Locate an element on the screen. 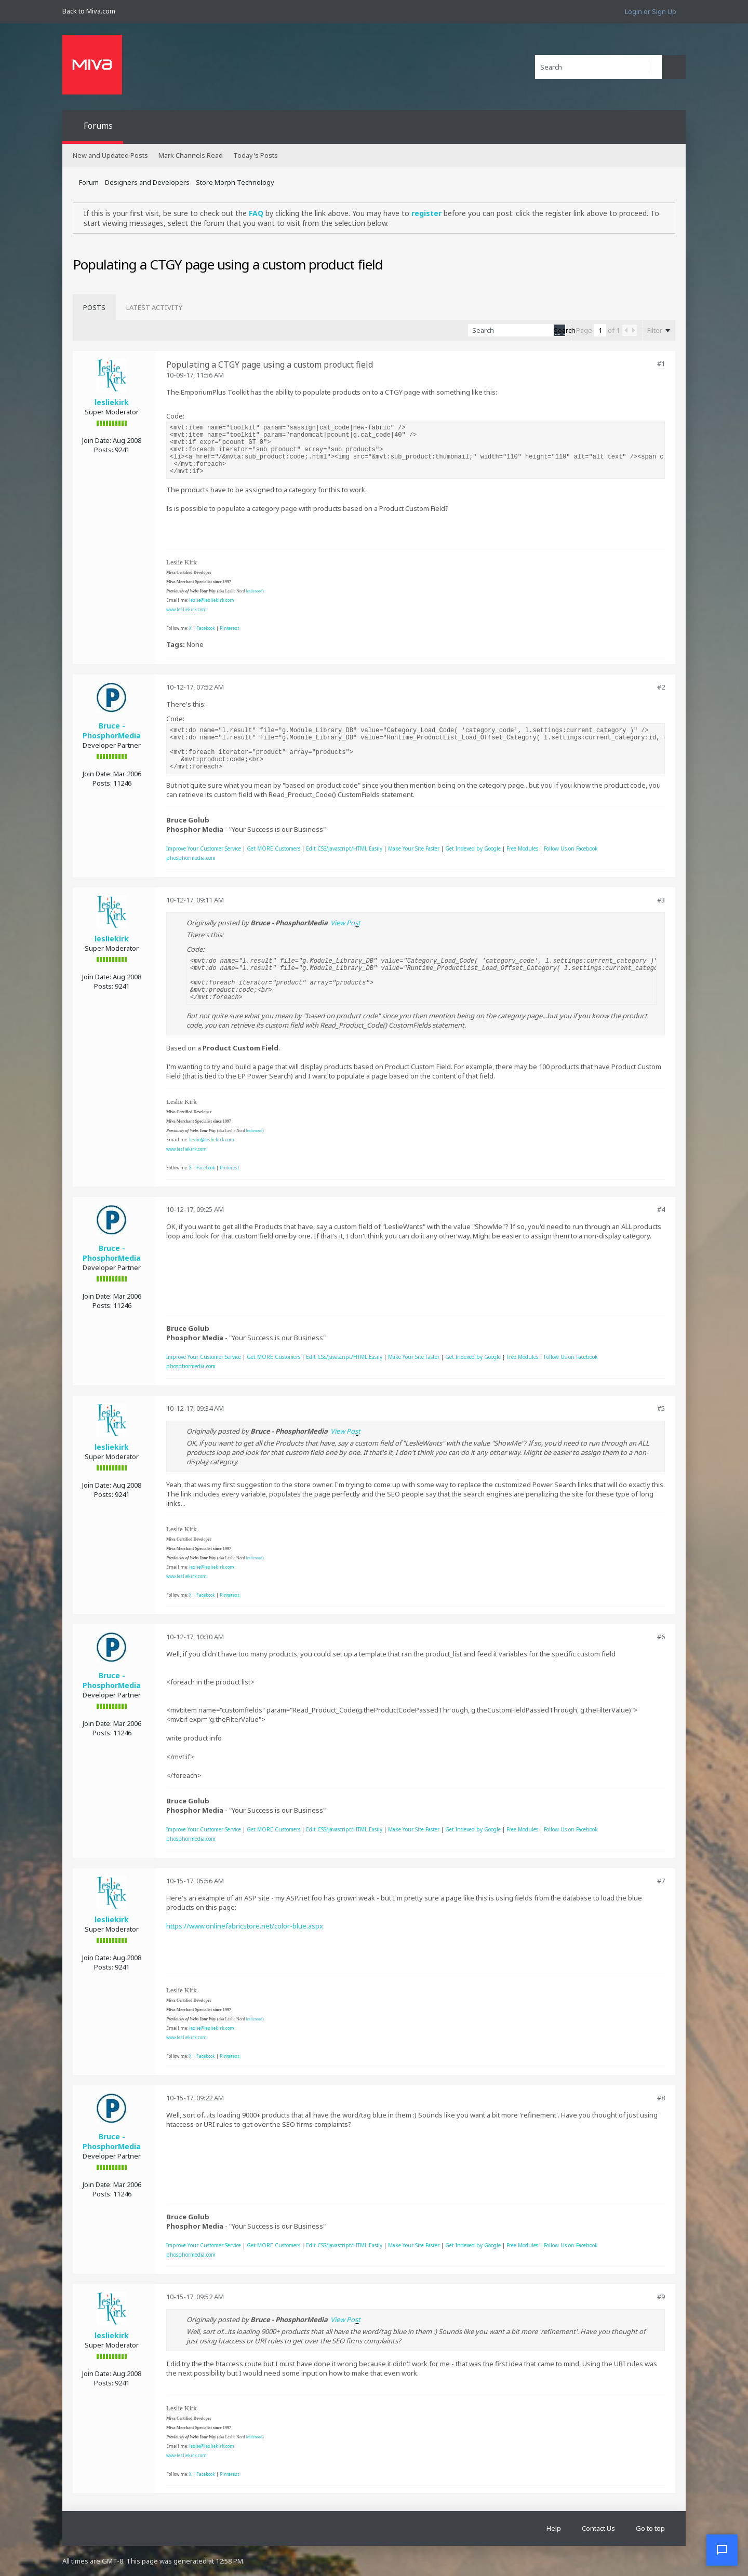 The height and width of the screenshot is (2576, 748). Make Your Site Faster is located at coordinates (413, 848).